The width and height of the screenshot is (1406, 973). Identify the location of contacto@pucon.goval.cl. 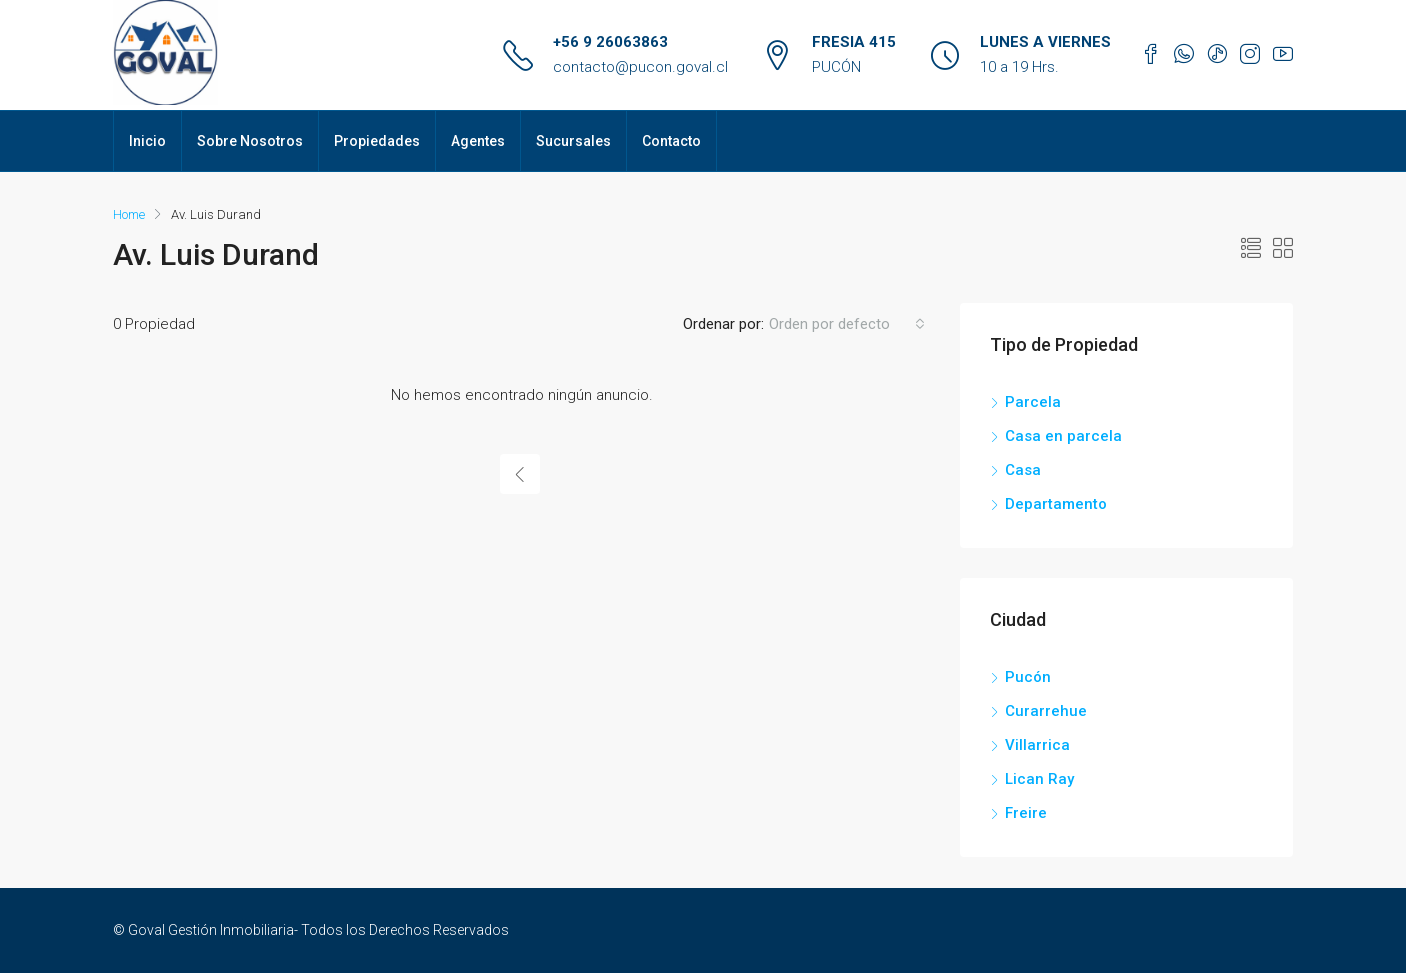
(640, 67).